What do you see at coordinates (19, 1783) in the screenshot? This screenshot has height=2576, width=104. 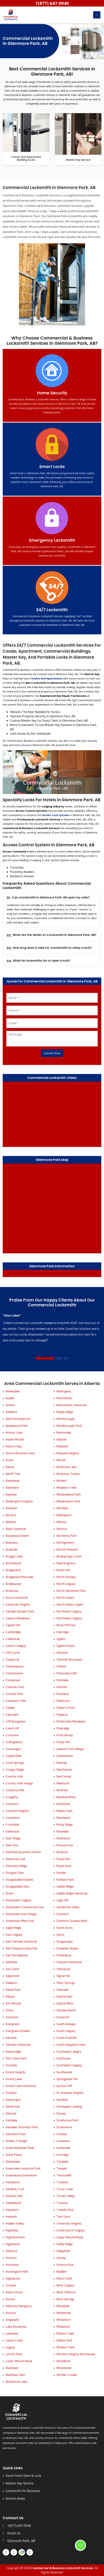 I see `Country Hills Village` at bounding box center [19, 1783].